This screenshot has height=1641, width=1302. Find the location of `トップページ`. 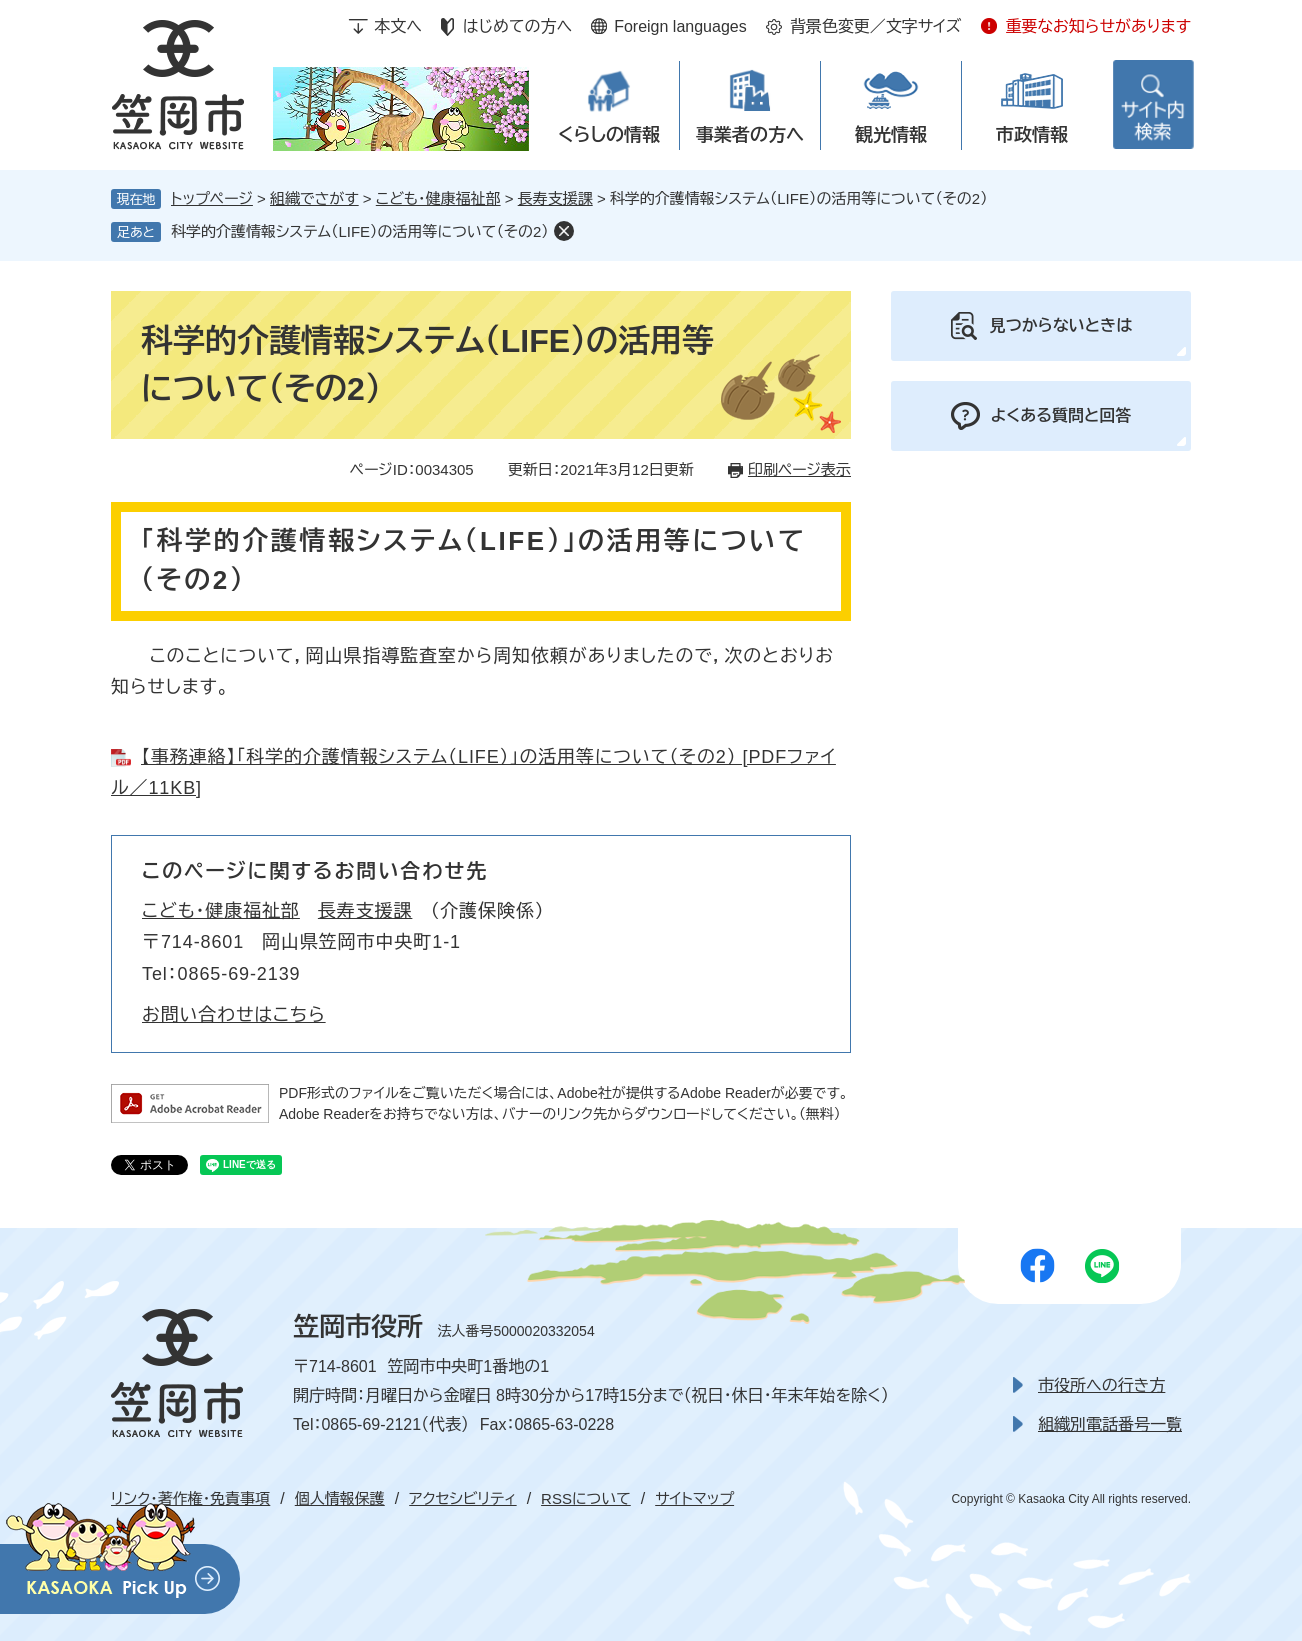

トップページ is located at coordinates (212, 198).